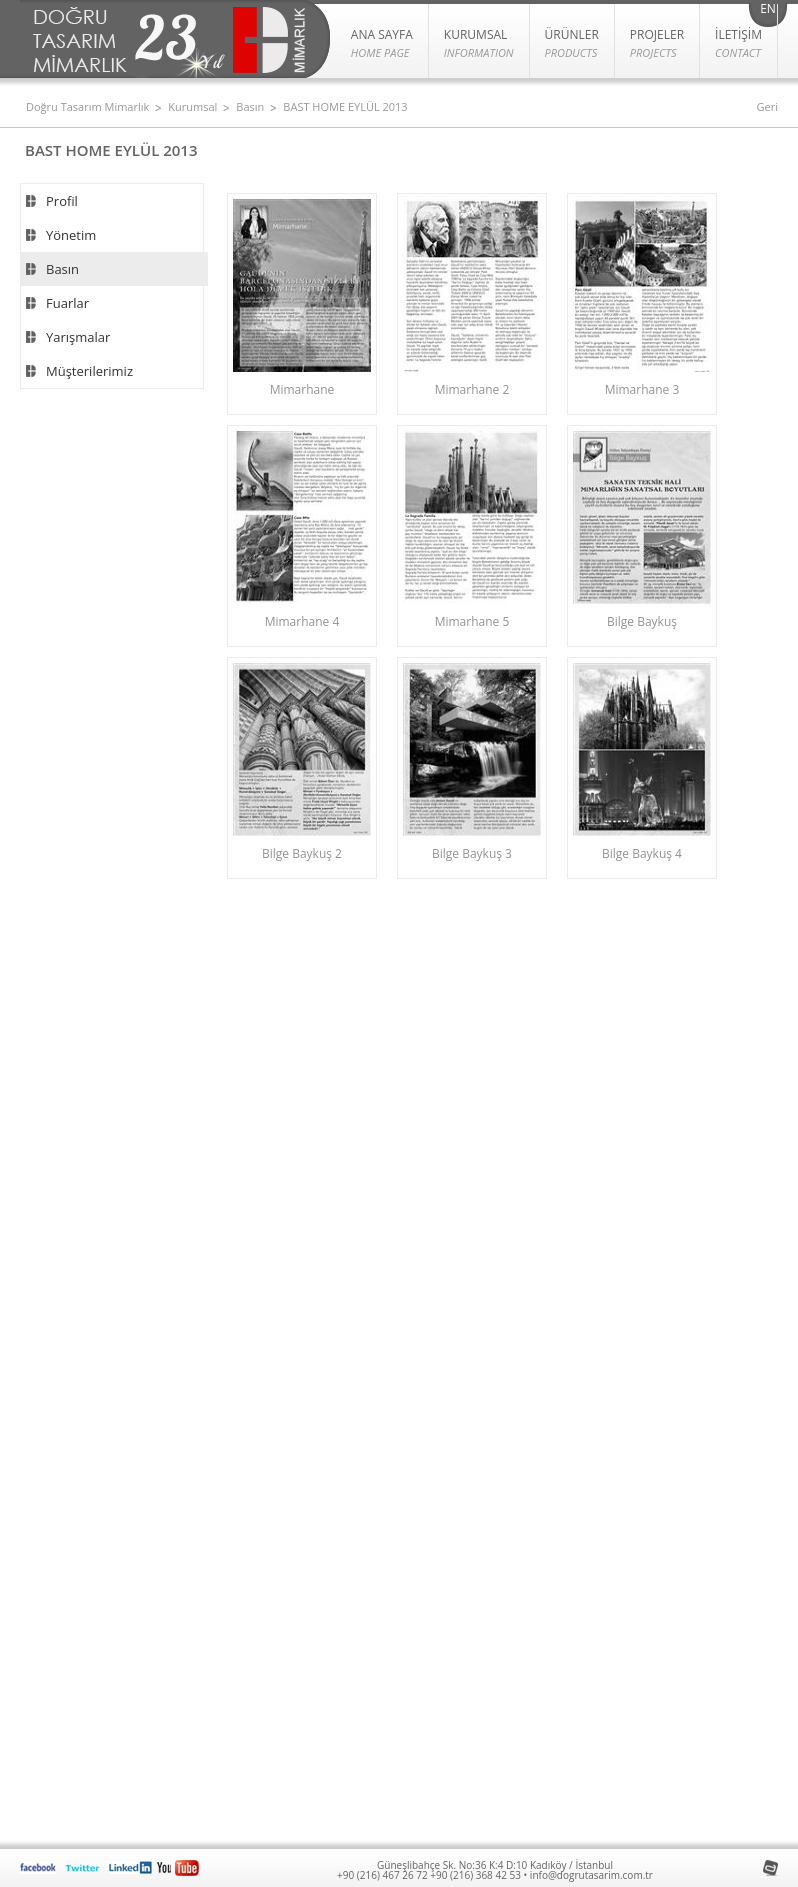 Image resolution: width=798 pixels, height=1887 pixels. Describe the element at coordinates (572, 44) in the screenshot. I see `Ürünler` at that location.